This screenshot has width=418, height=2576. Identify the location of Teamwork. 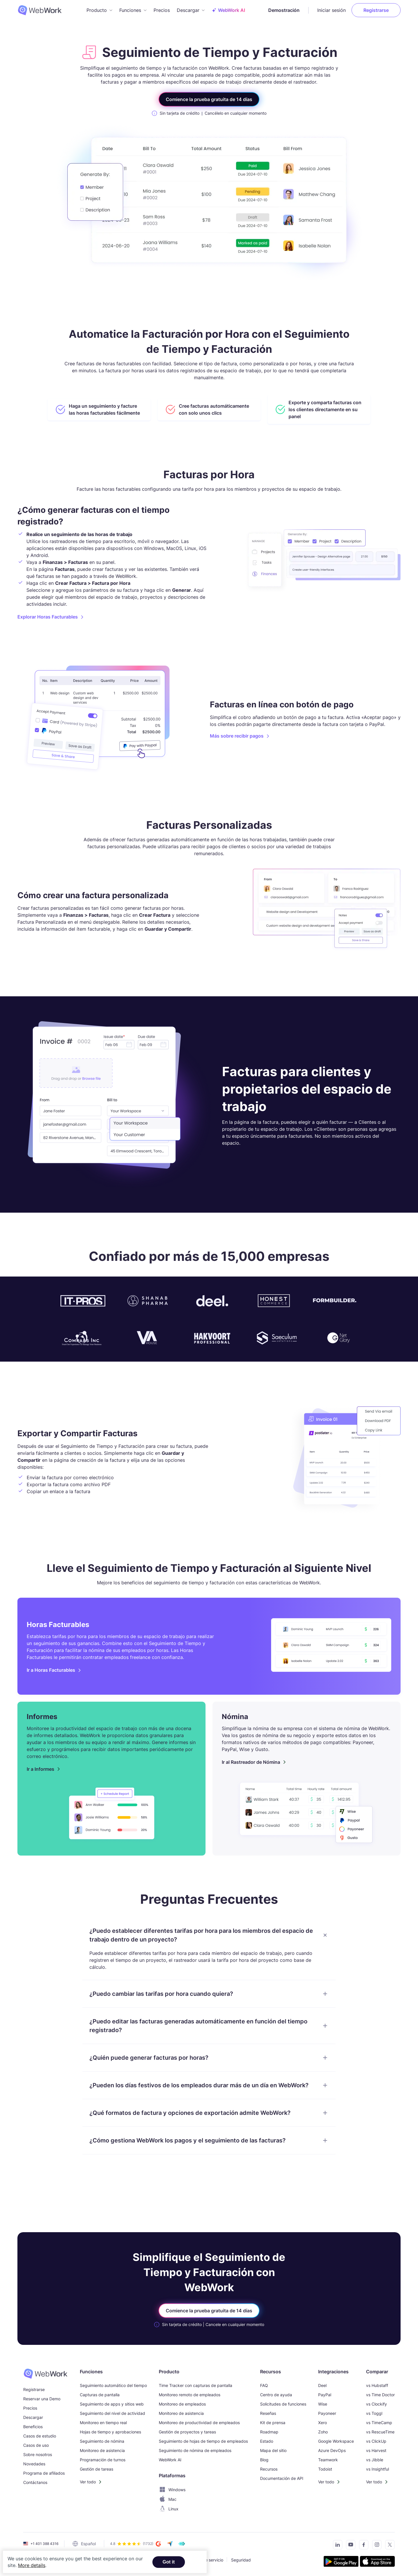
(328, 2459).